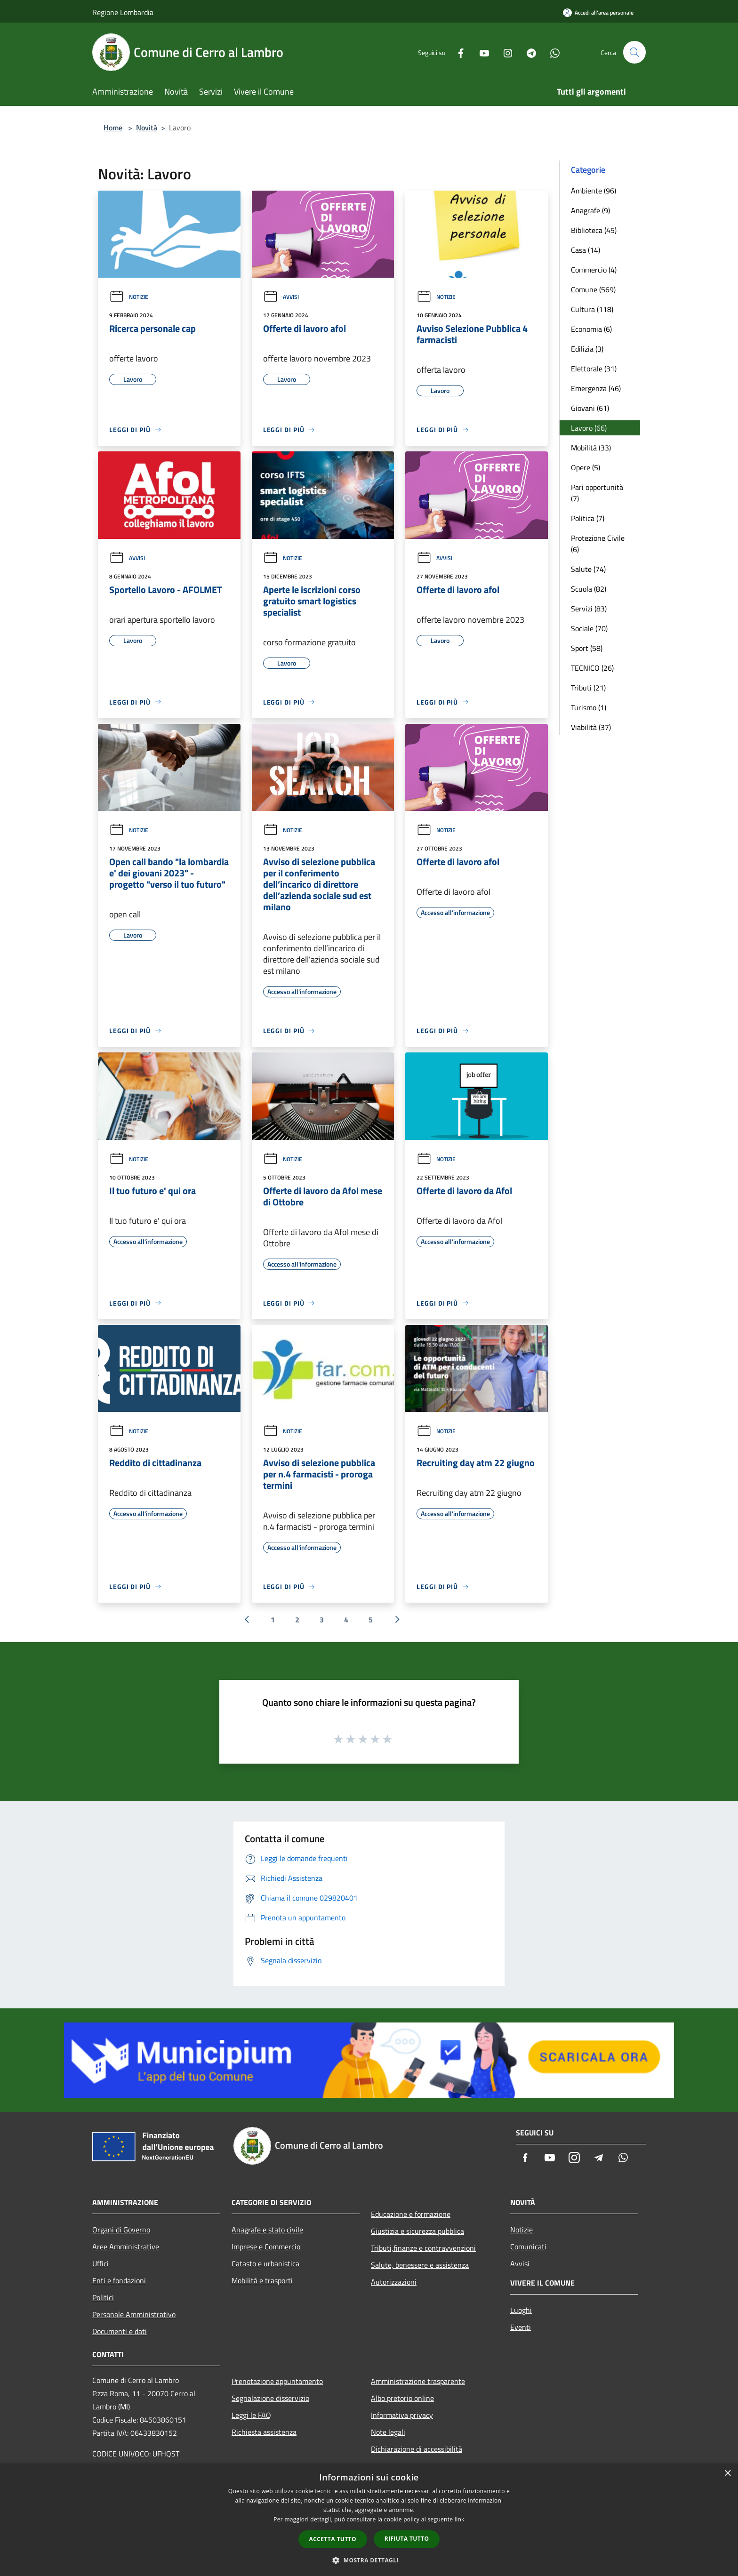 The image size is (738, 2576). I want to click on Dichiarazione di accessibilità, so click(416, 2449).